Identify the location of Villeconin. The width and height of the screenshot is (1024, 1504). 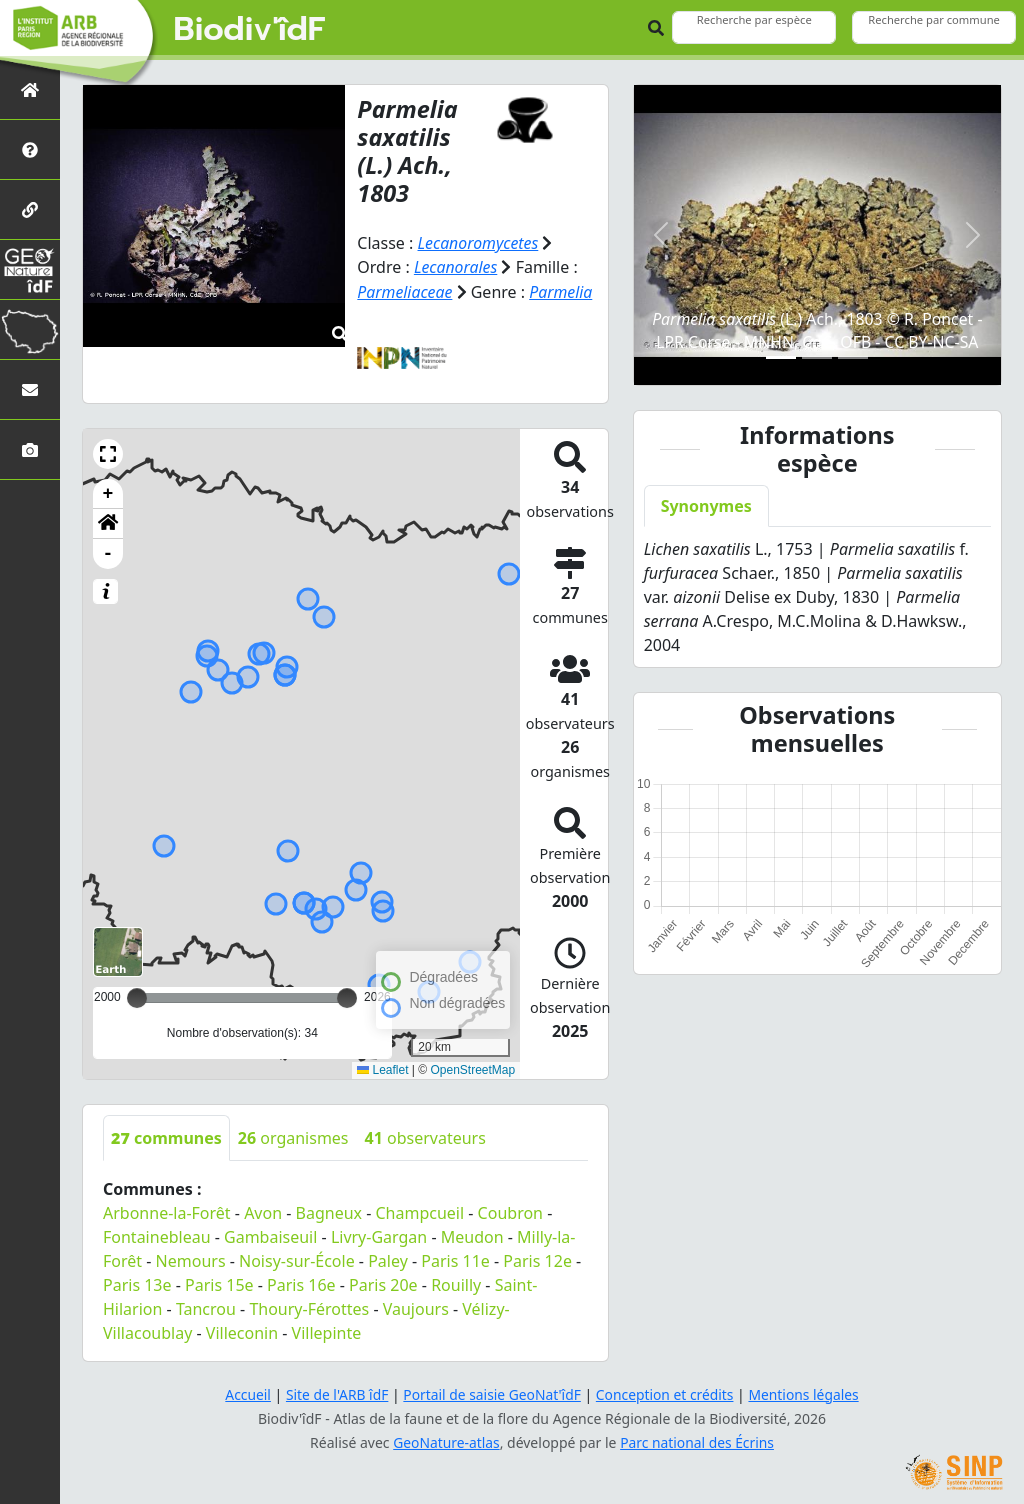
(242, 1330).